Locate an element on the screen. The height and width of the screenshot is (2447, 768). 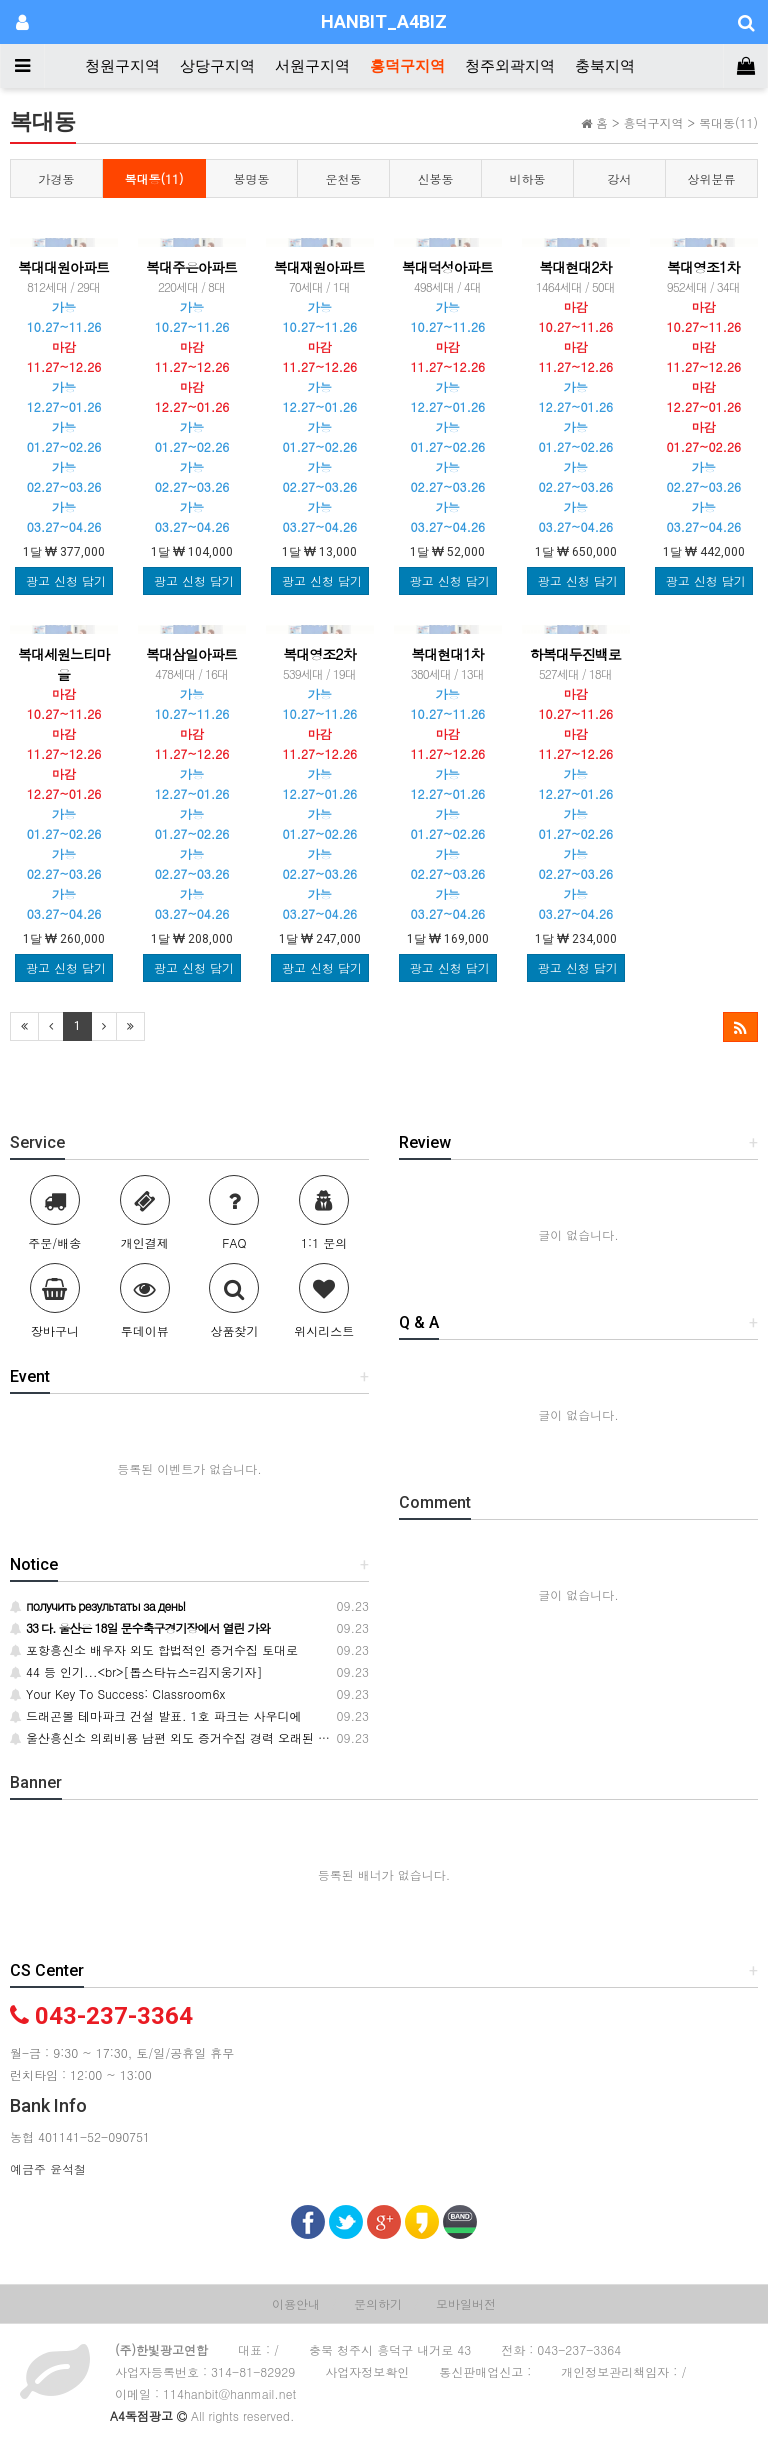
가경동 is located at coordinates (57, 178).